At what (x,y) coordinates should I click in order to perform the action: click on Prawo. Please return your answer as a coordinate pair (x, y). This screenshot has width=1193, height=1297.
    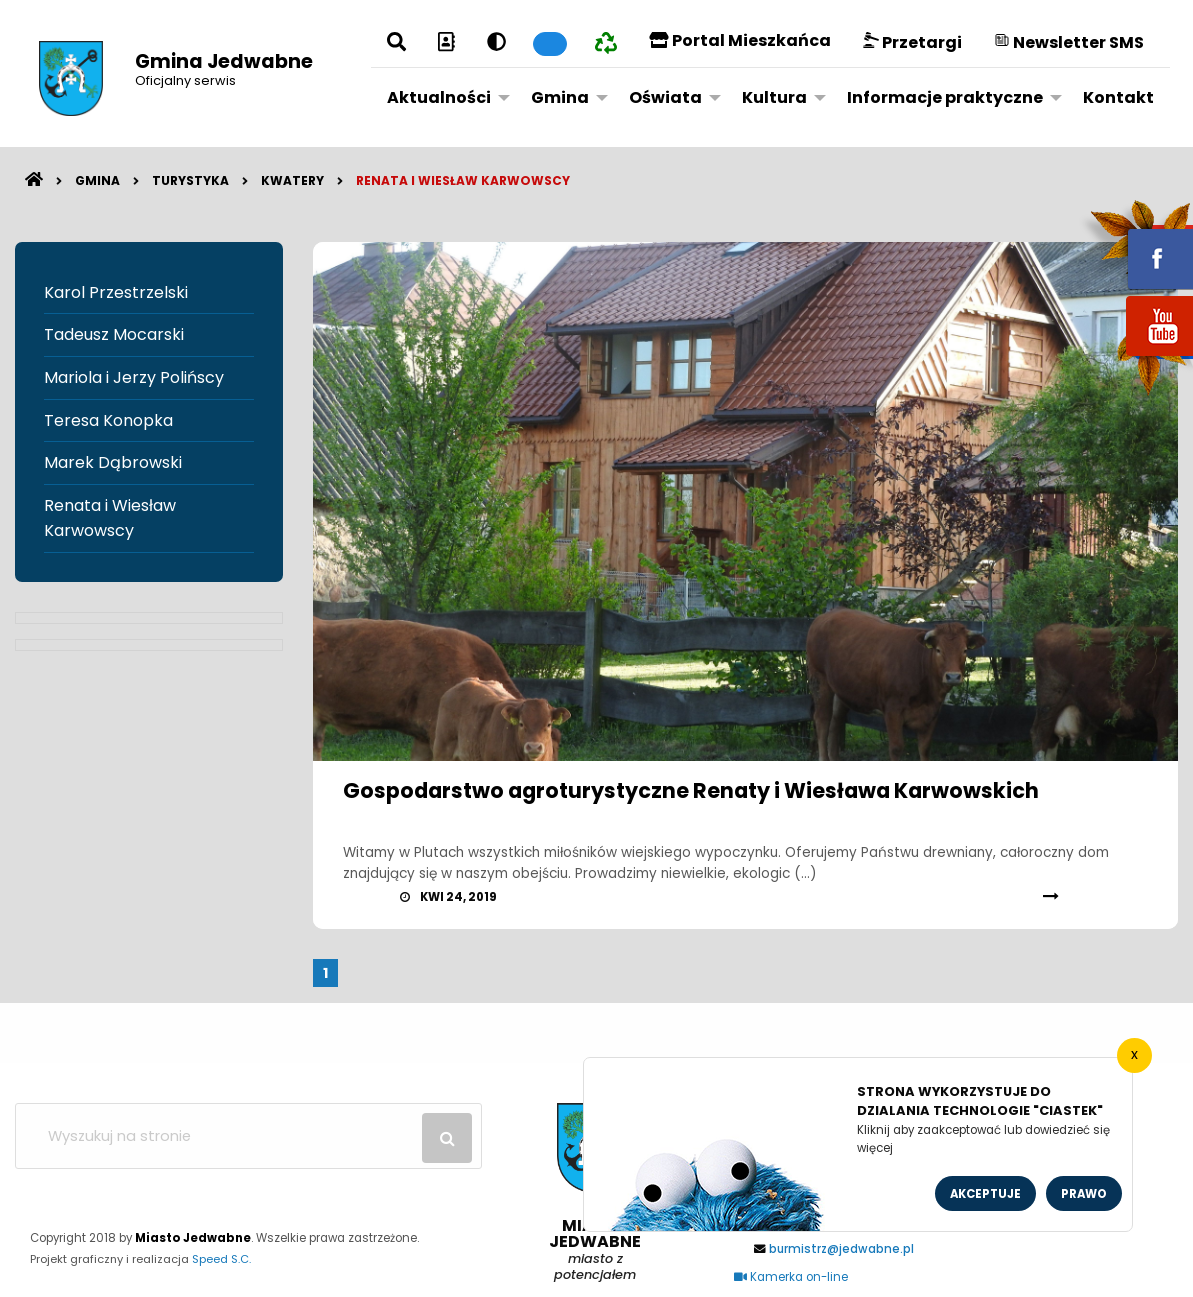
    Looking at the image, I should click on (1084, 1194).